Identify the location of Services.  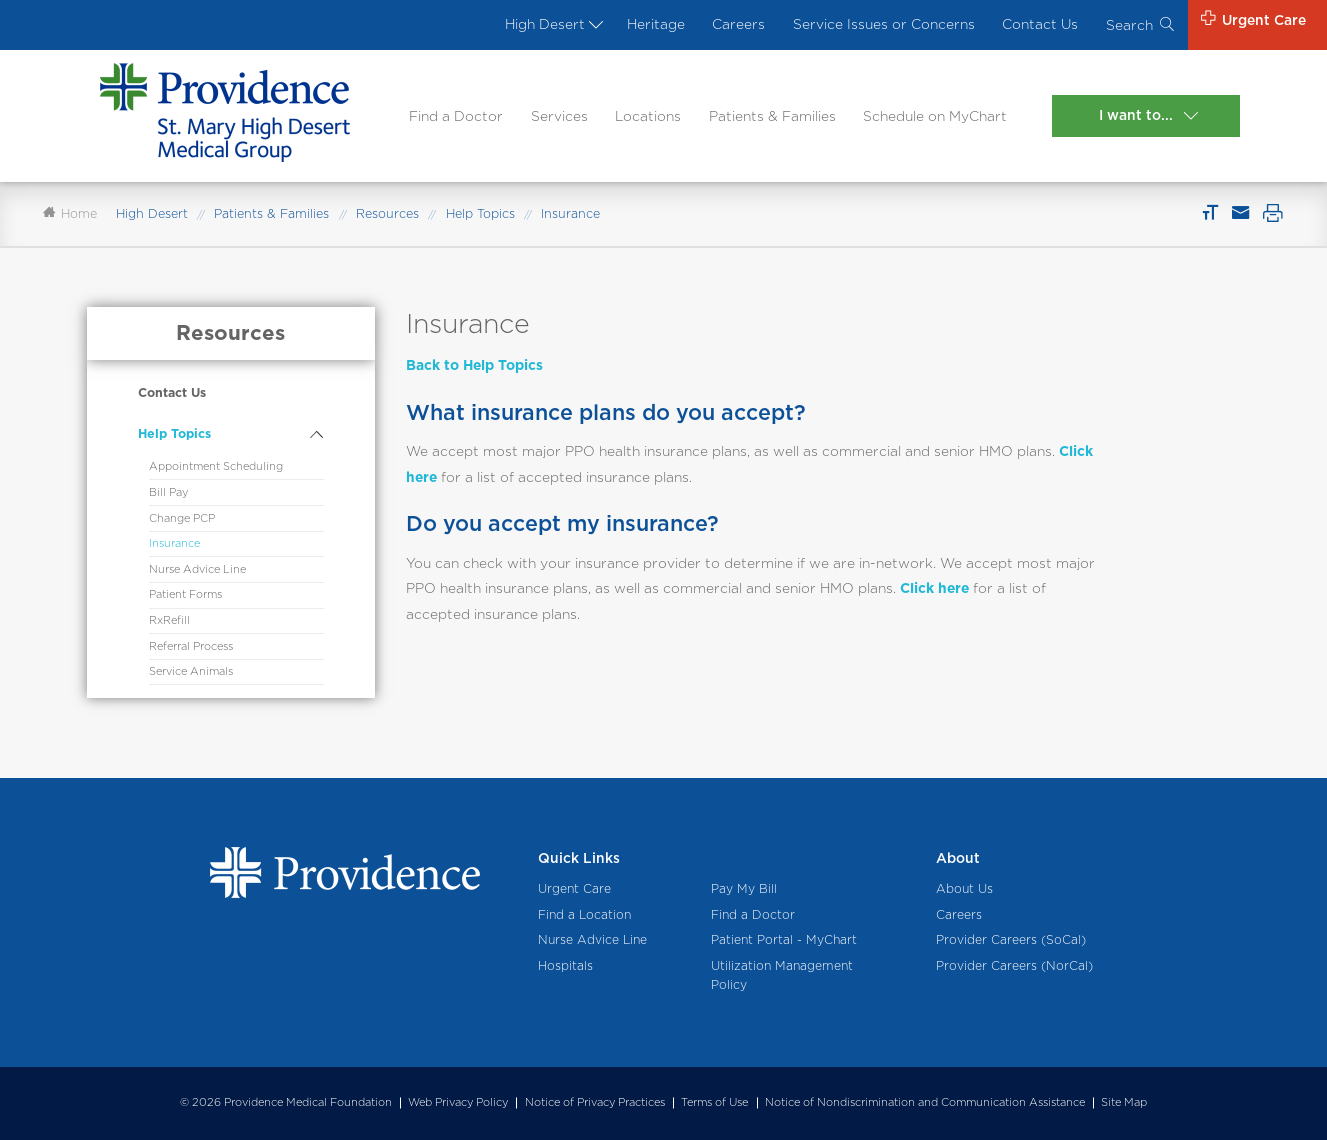
(559, 116).